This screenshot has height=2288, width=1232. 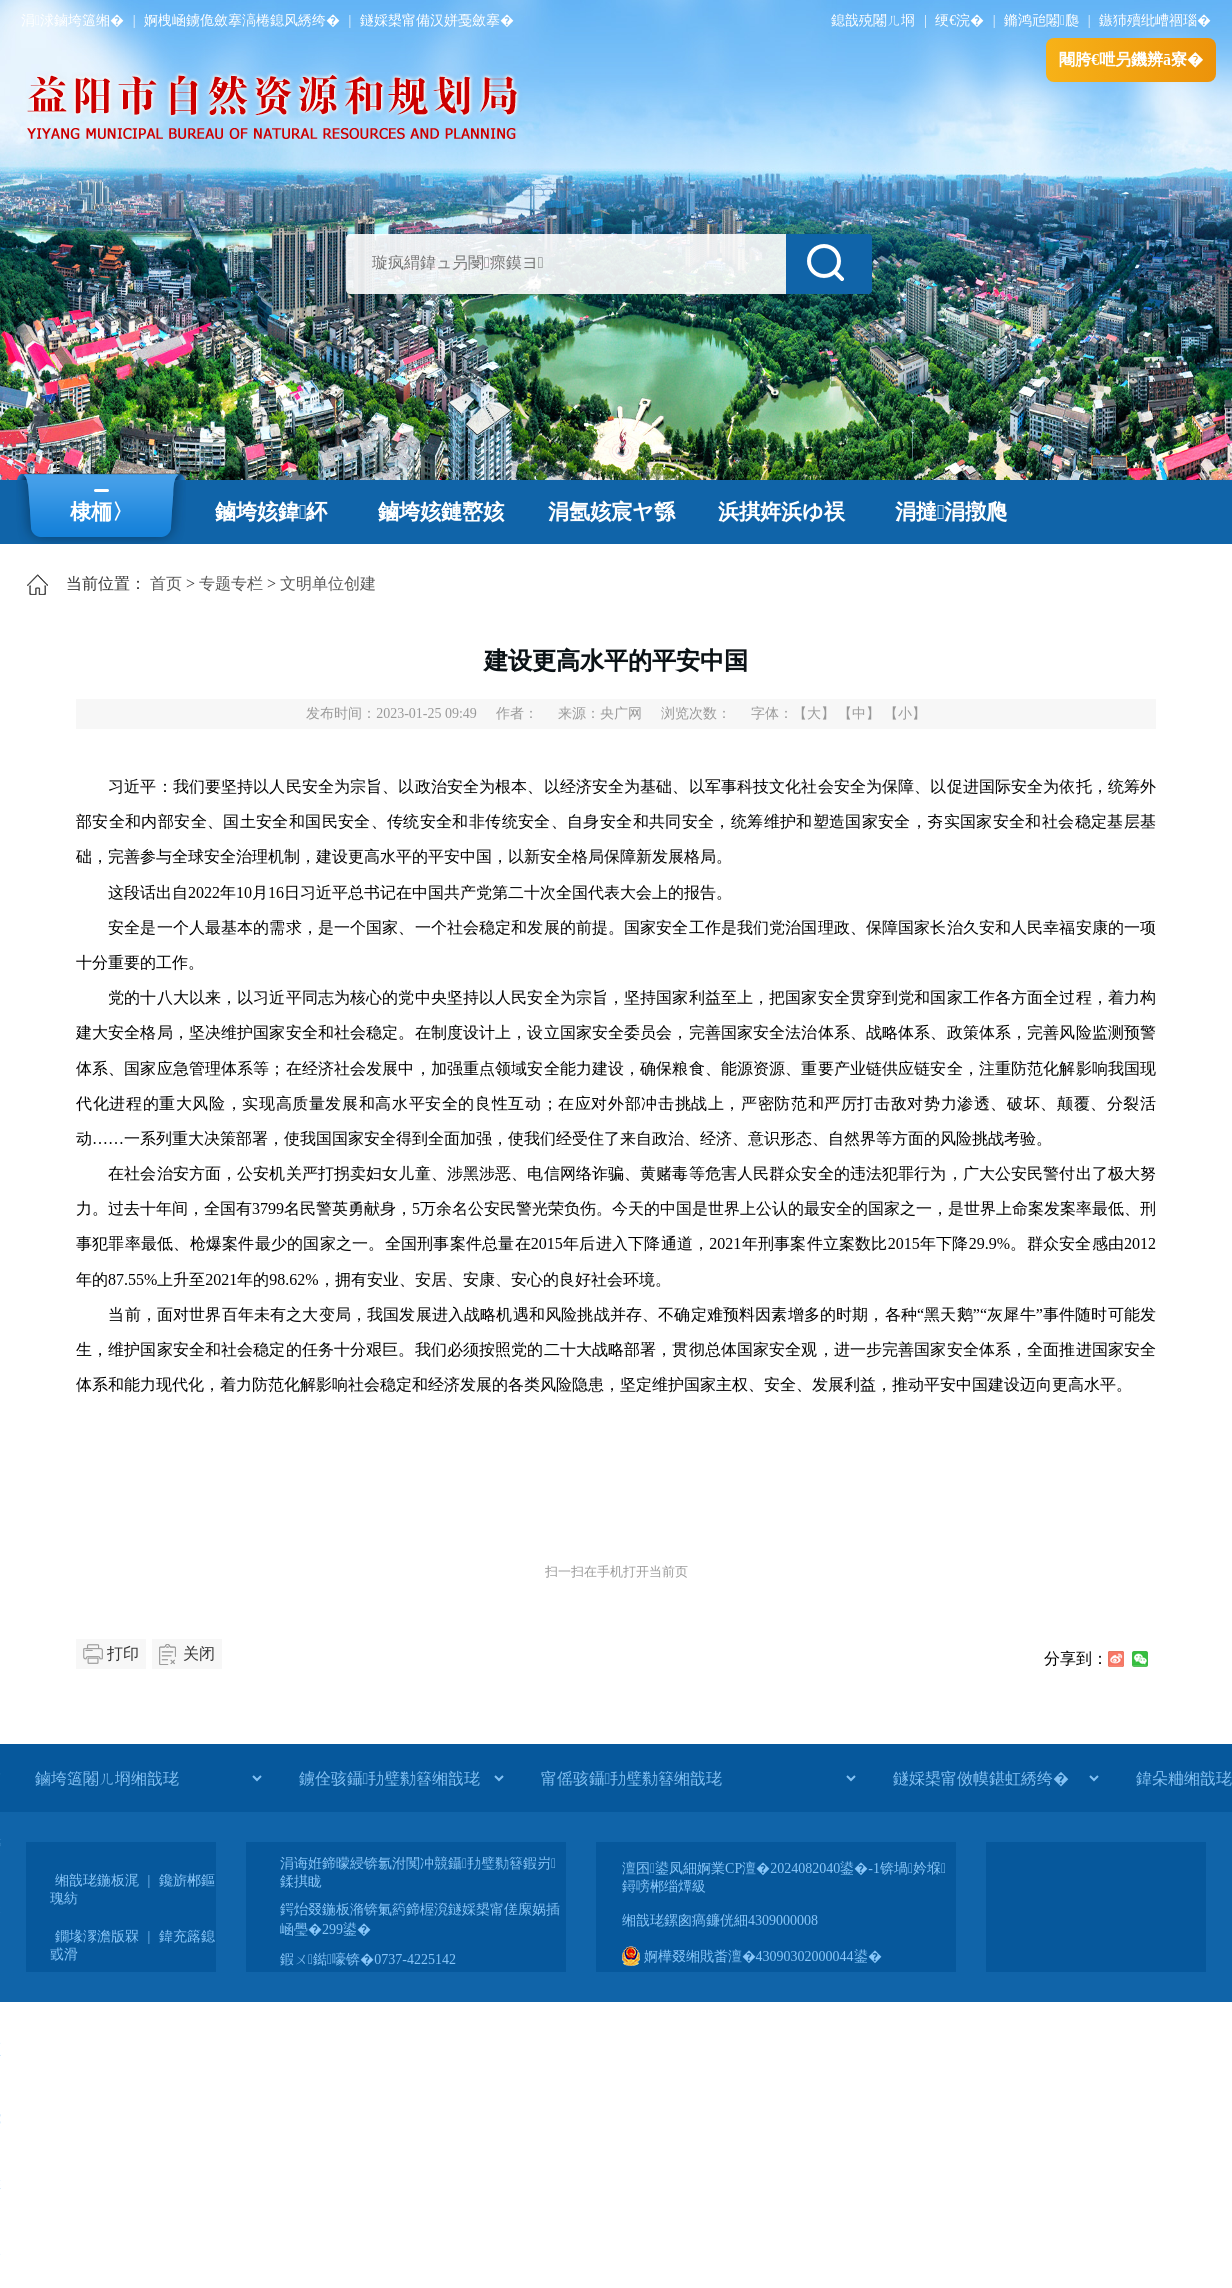 I want to click on 首页, so click(x=166, y=583).